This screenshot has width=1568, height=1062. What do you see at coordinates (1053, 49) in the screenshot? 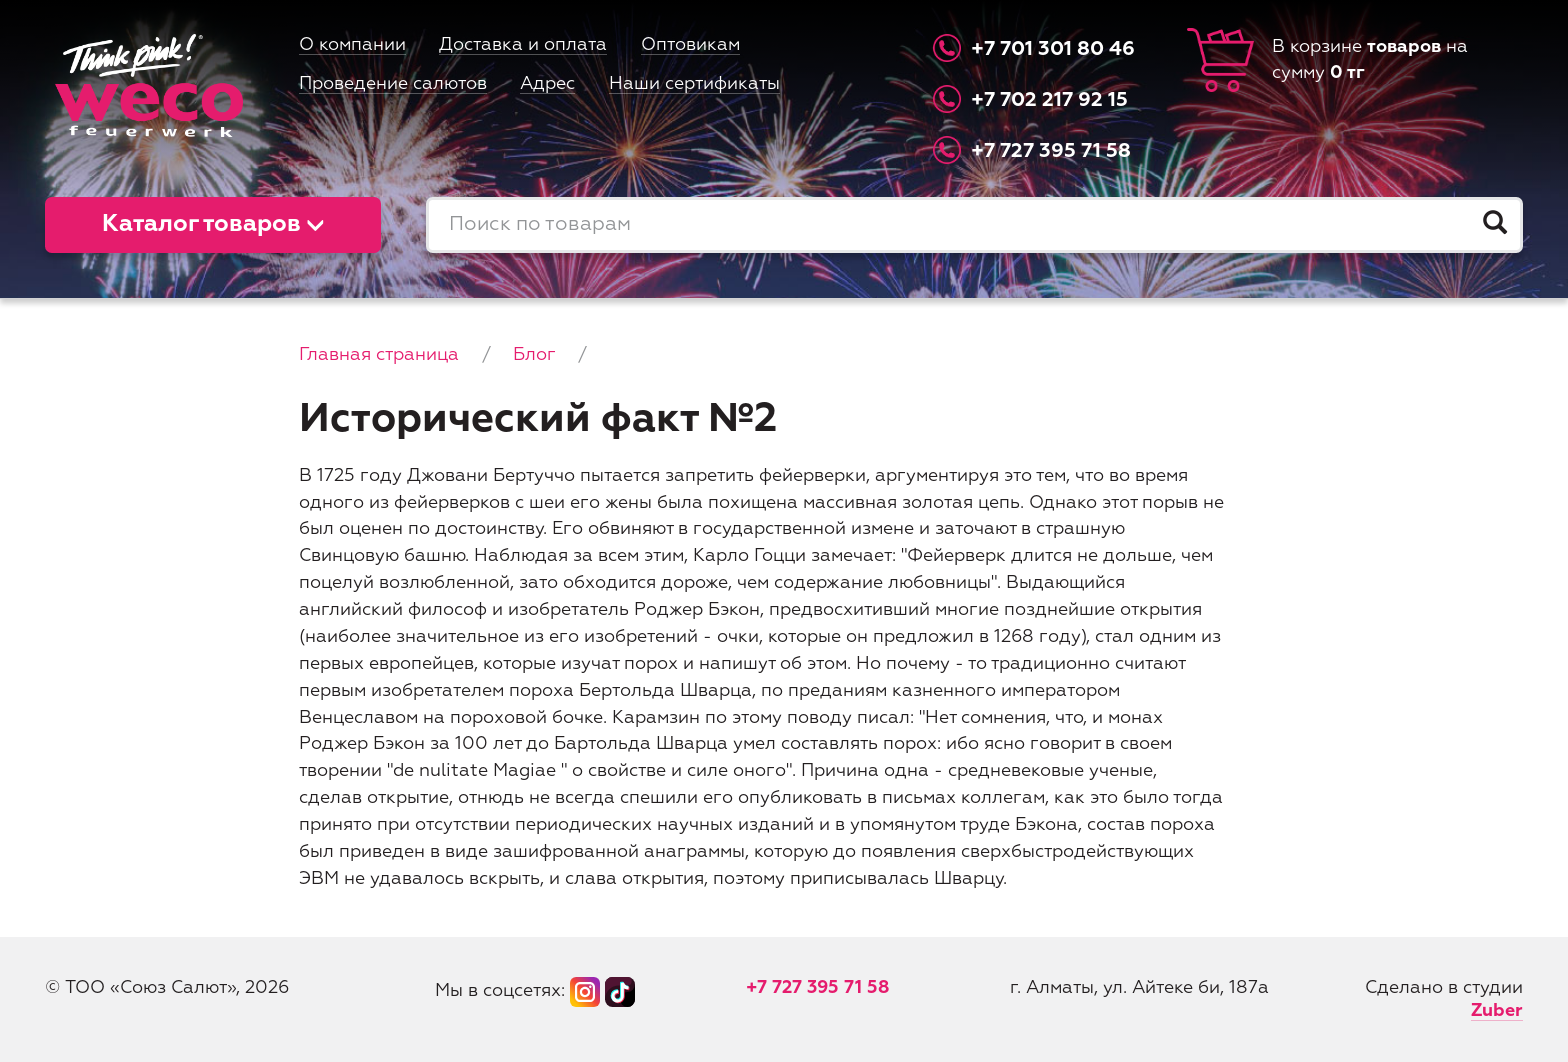
I see `+7 701 301 80 46` at bounding box center [1053, 49].